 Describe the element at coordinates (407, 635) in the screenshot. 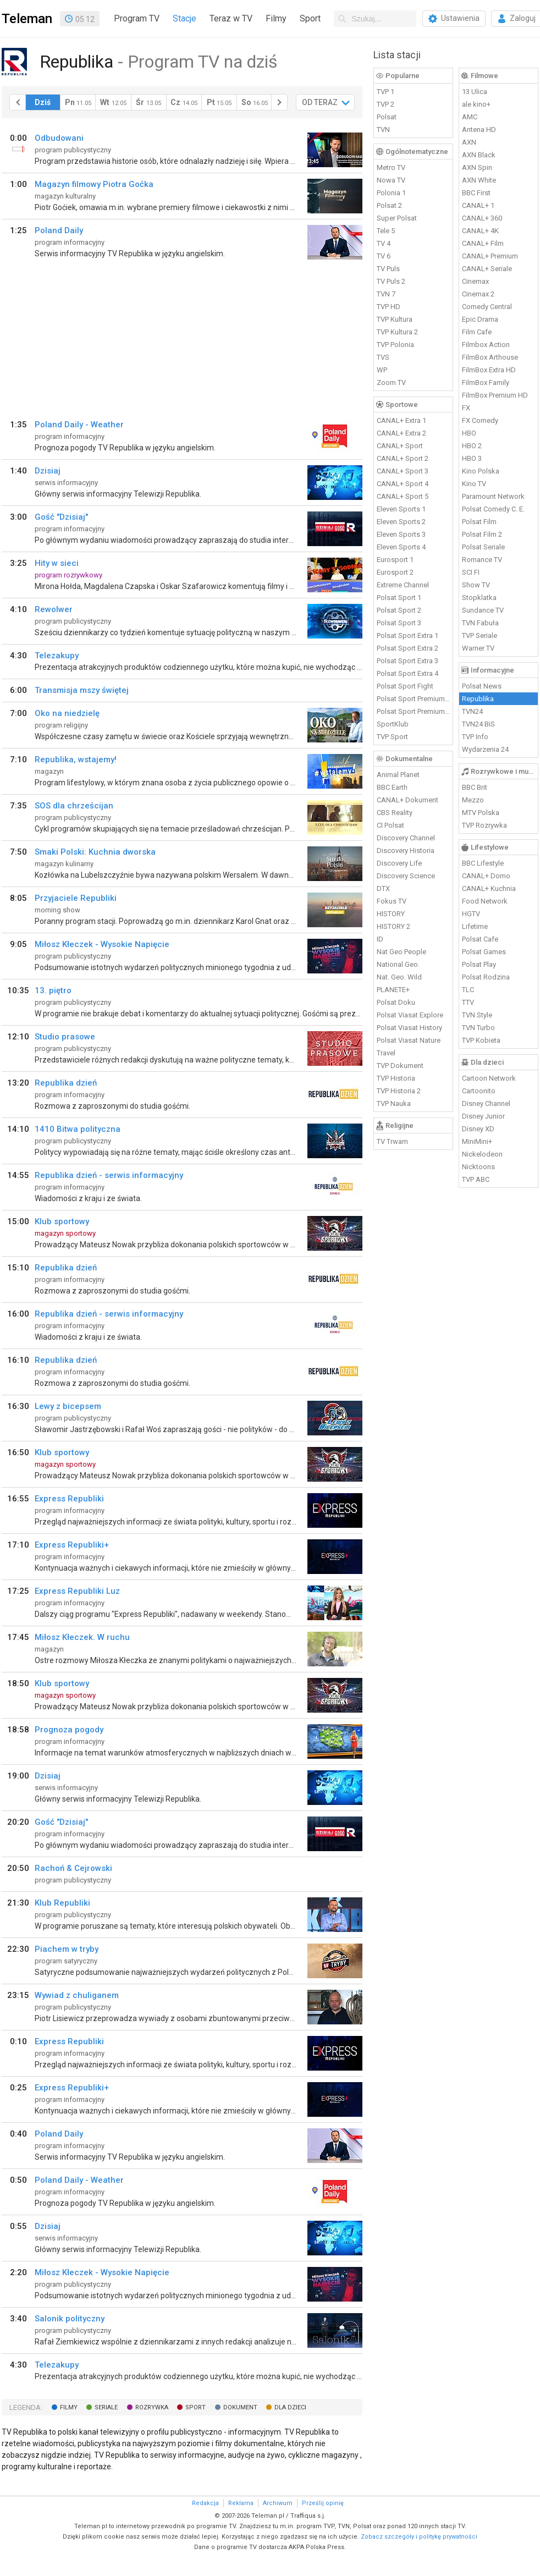

I see `Polsat Sport Extra 1` at that location.